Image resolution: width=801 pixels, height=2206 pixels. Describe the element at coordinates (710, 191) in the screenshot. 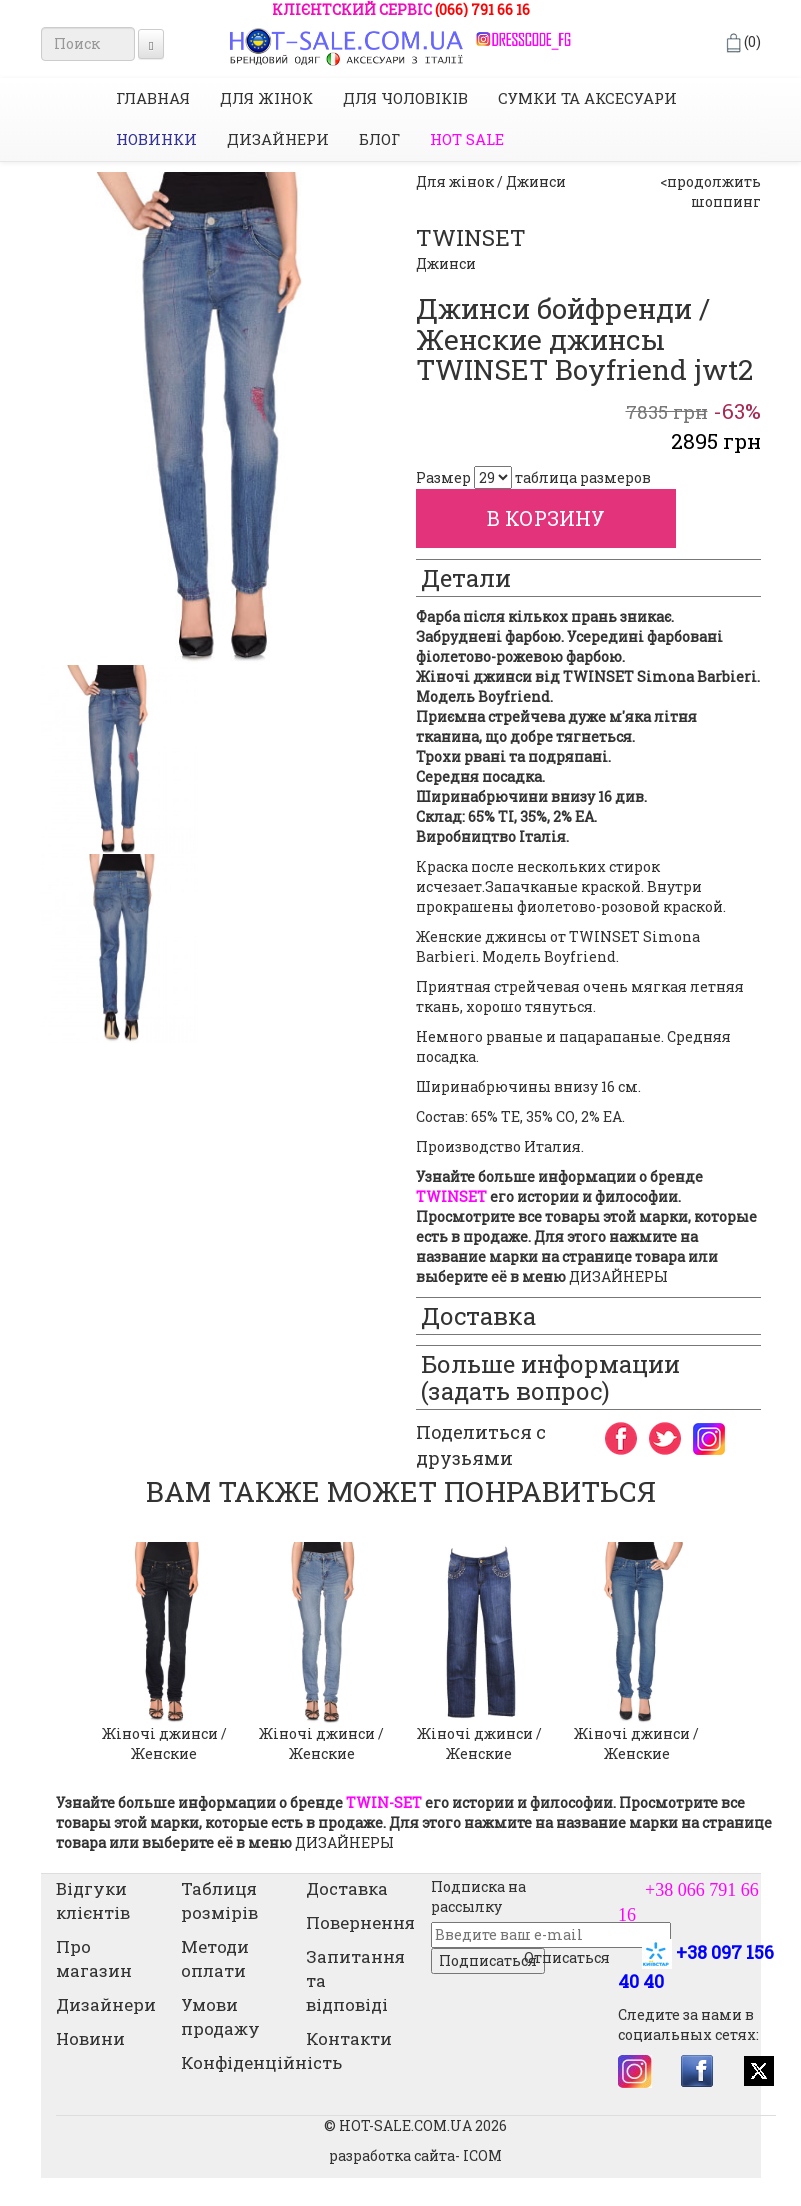

I see `<продолжить шоппинг` at that location.